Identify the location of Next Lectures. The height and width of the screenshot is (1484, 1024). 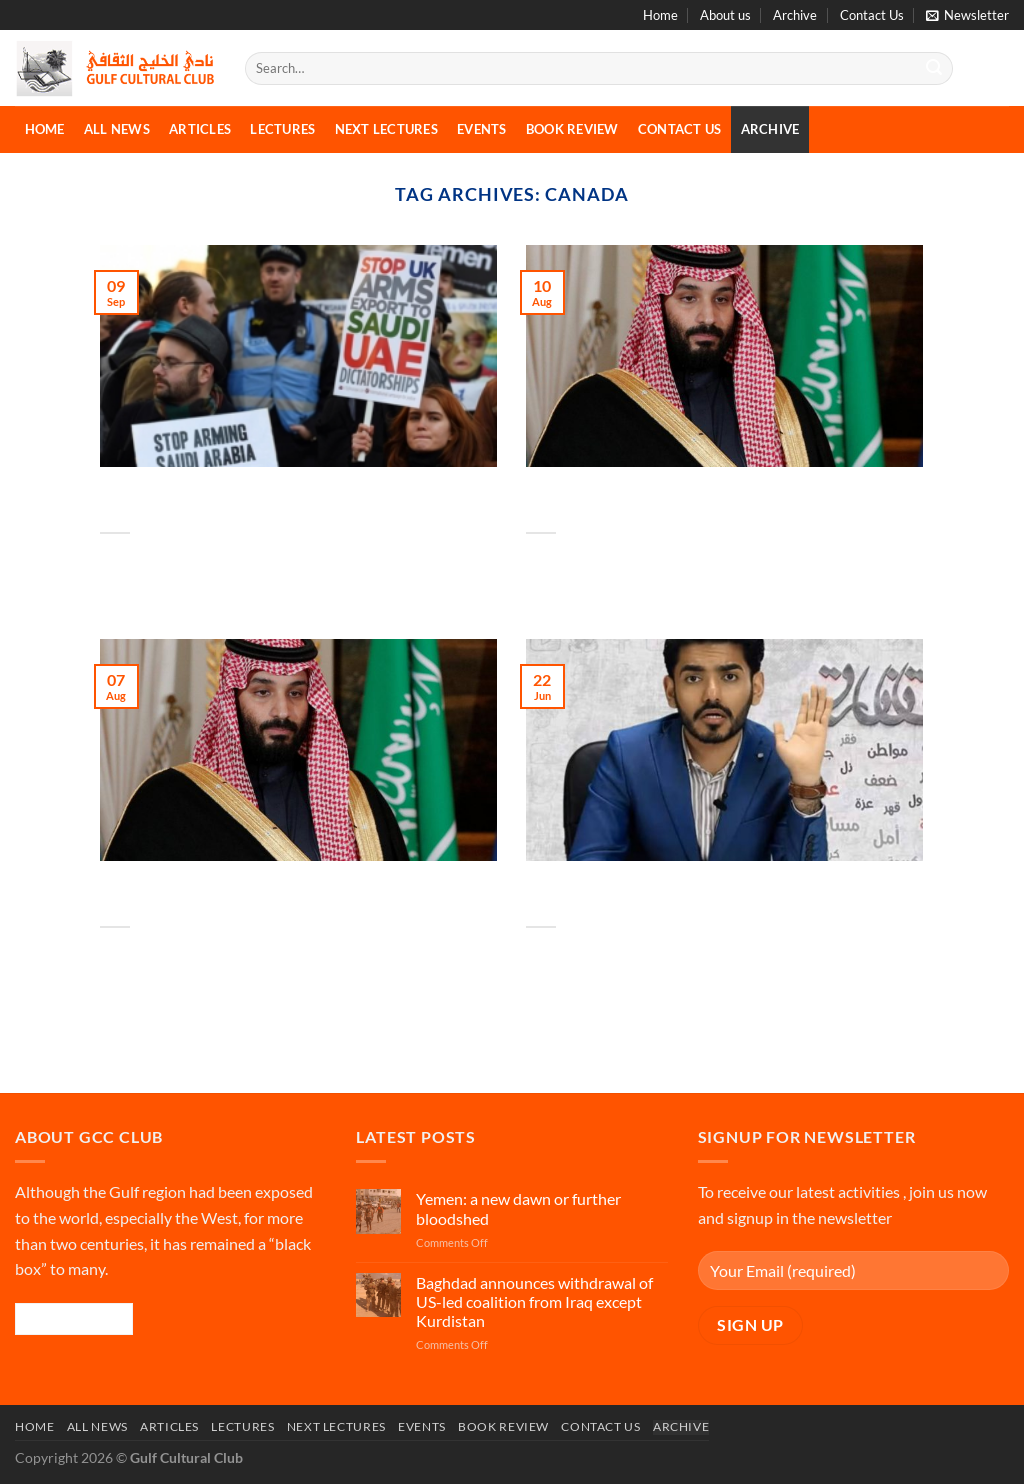
(386, 129).